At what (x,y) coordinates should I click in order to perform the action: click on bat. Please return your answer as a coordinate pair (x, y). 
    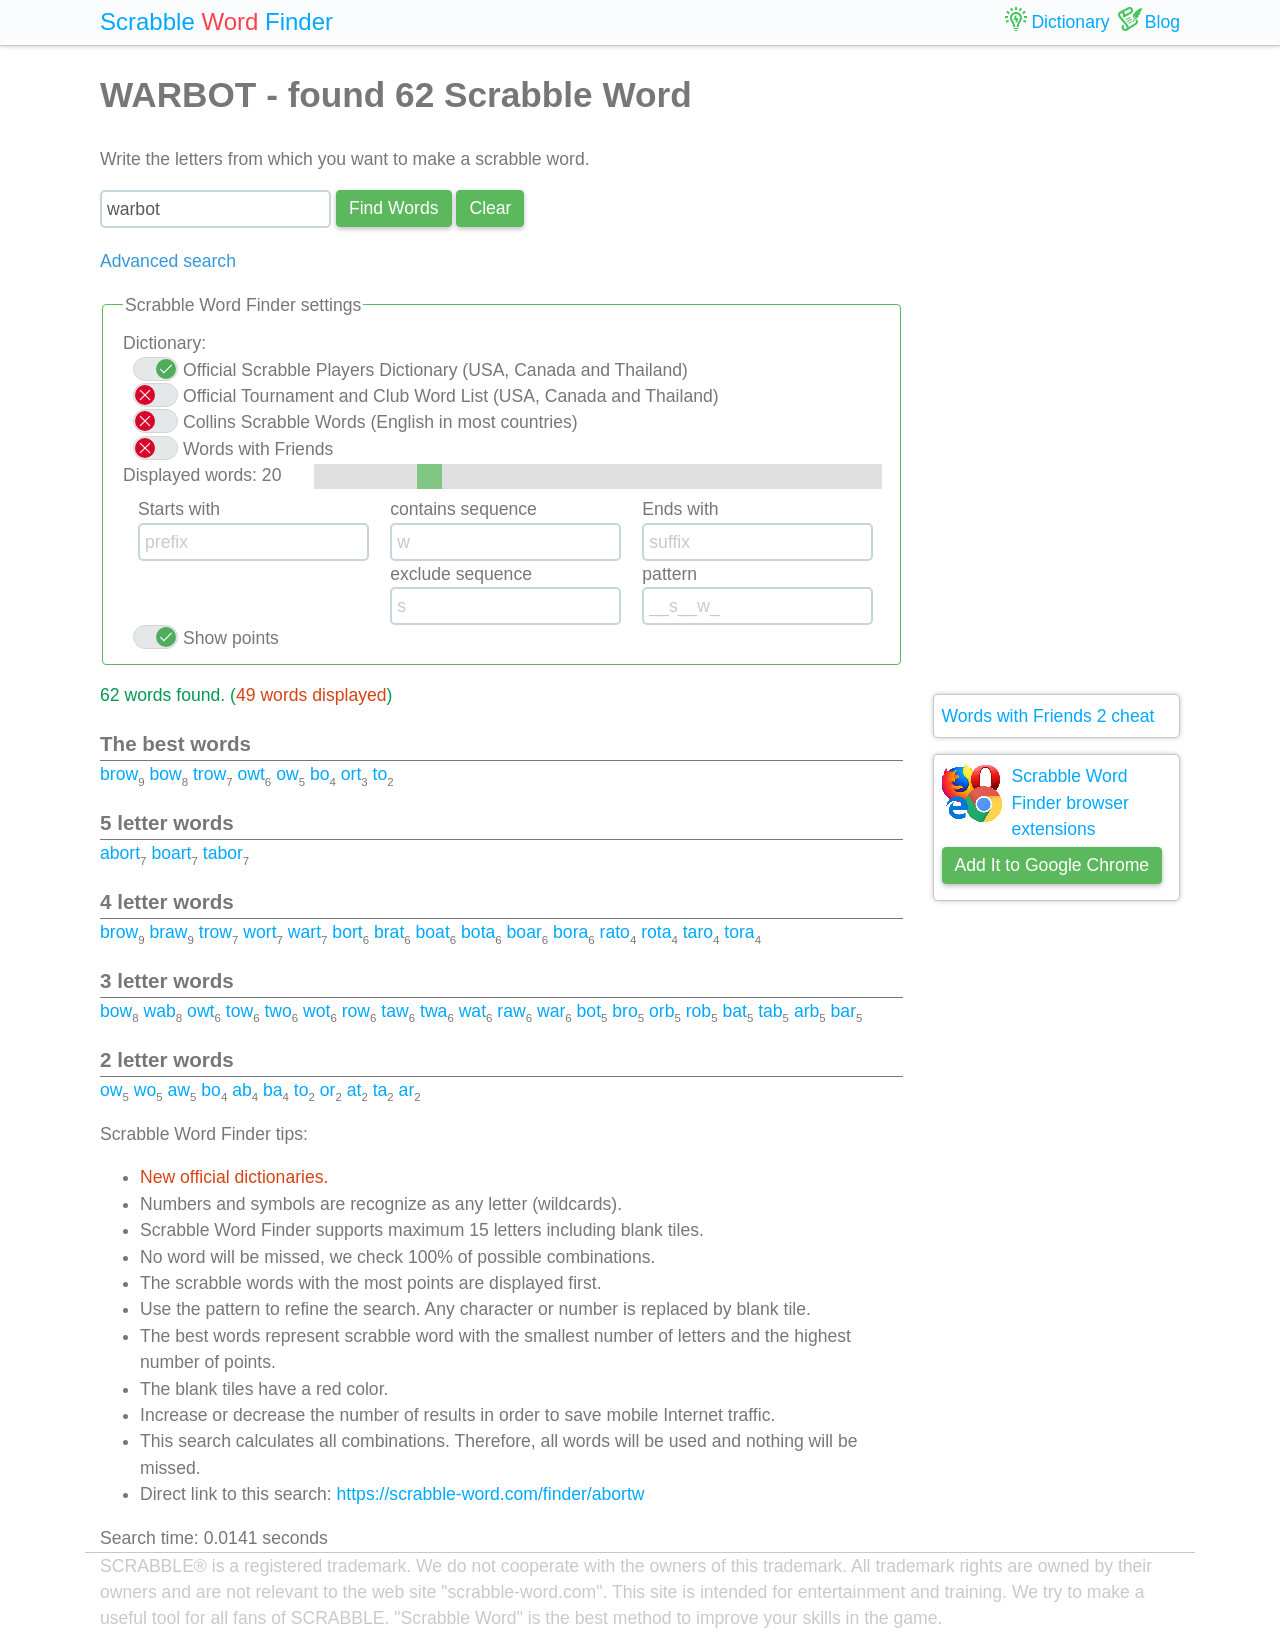
    Looking at the image, I should click on (734, 1011).